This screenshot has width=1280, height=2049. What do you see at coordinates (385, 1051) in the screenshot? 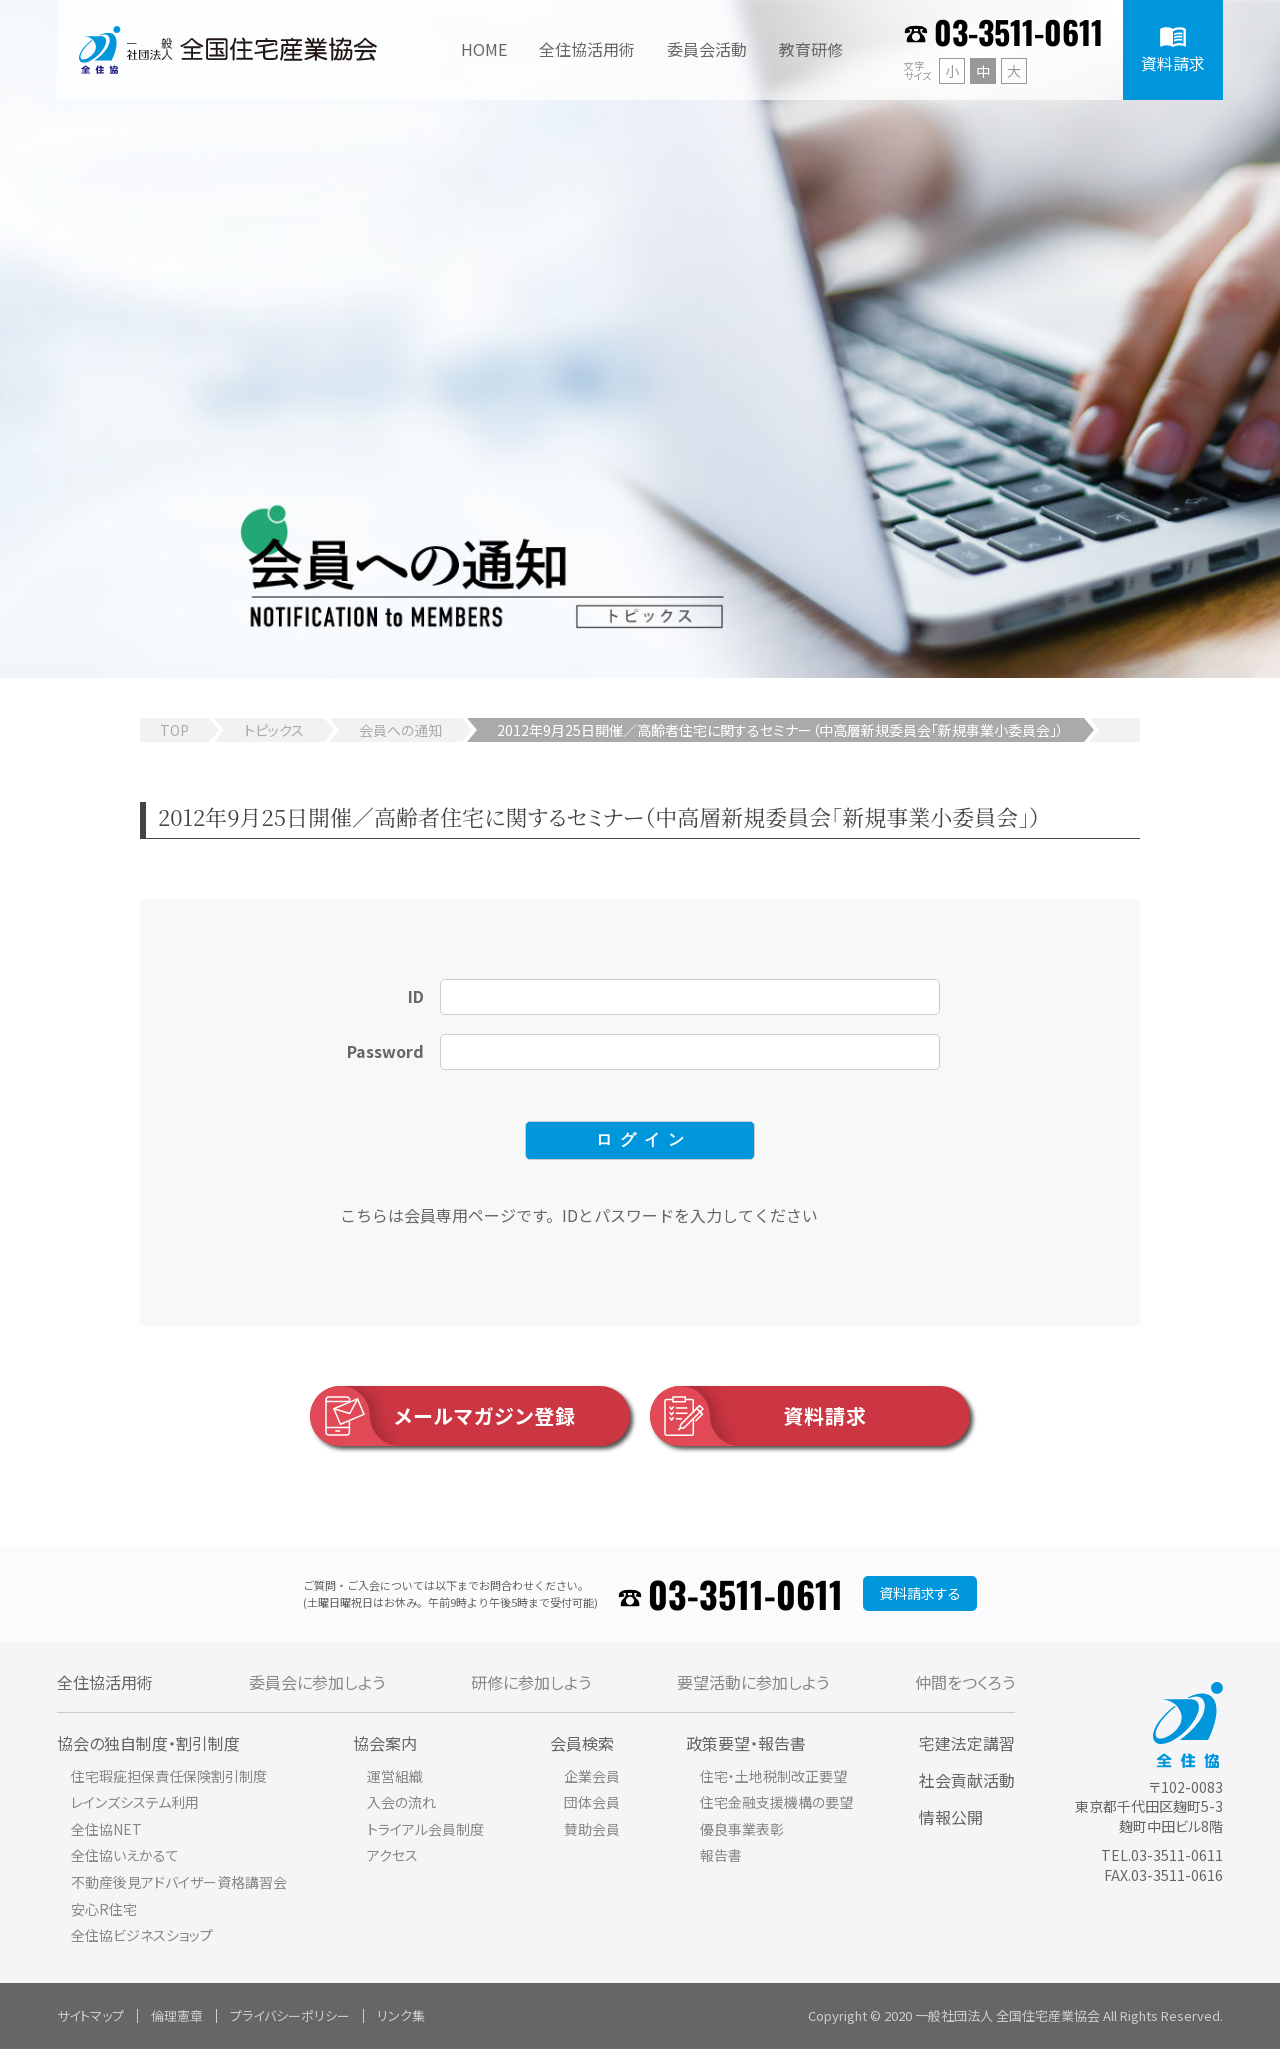
I see `Password` at bounding box center [385, 1051].